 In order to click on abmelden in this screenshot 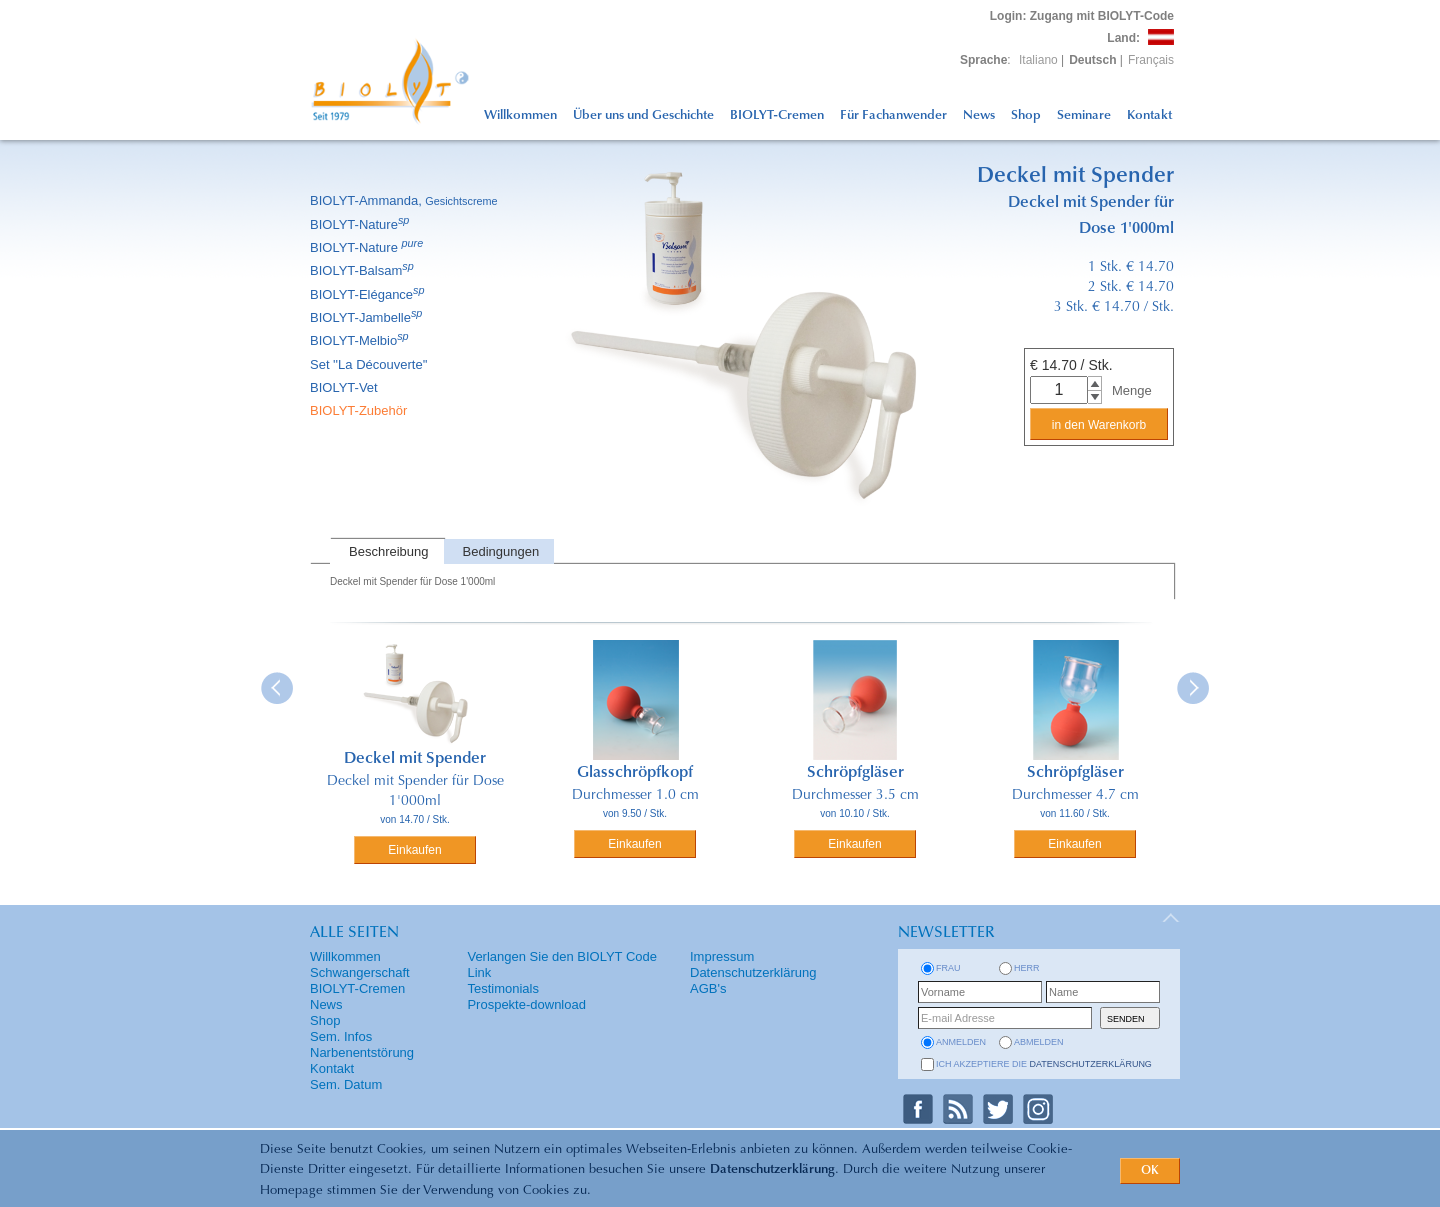, I will do `click(1039, 1042)`.